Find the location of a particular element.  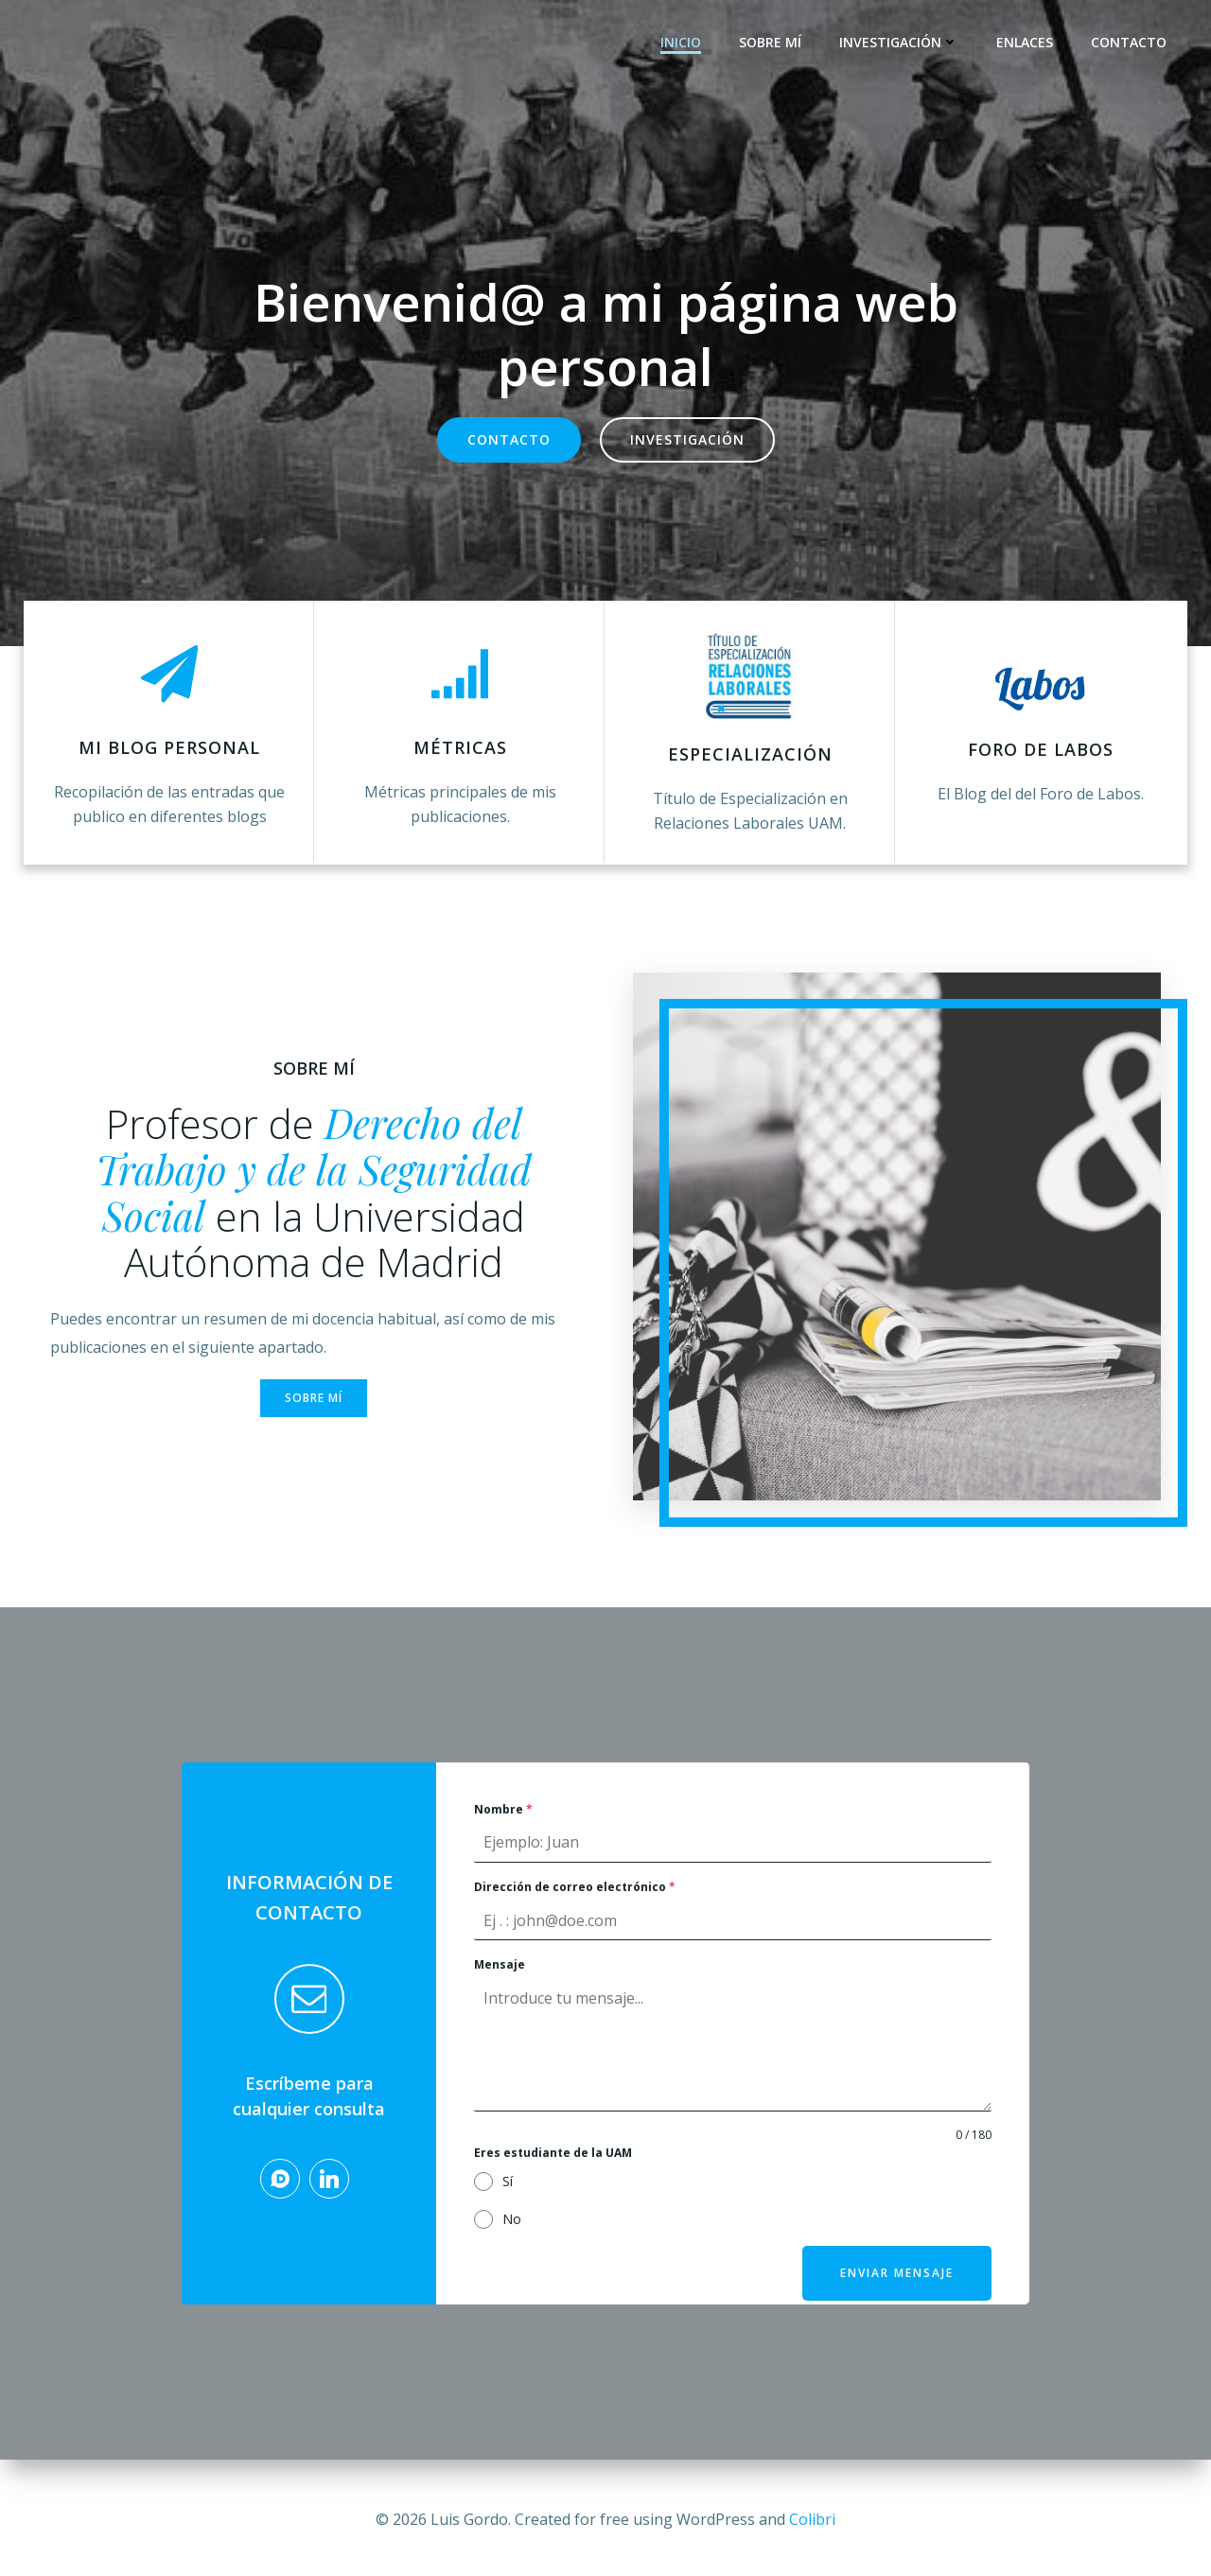

Colibri is located at coordinates (812, 2519).